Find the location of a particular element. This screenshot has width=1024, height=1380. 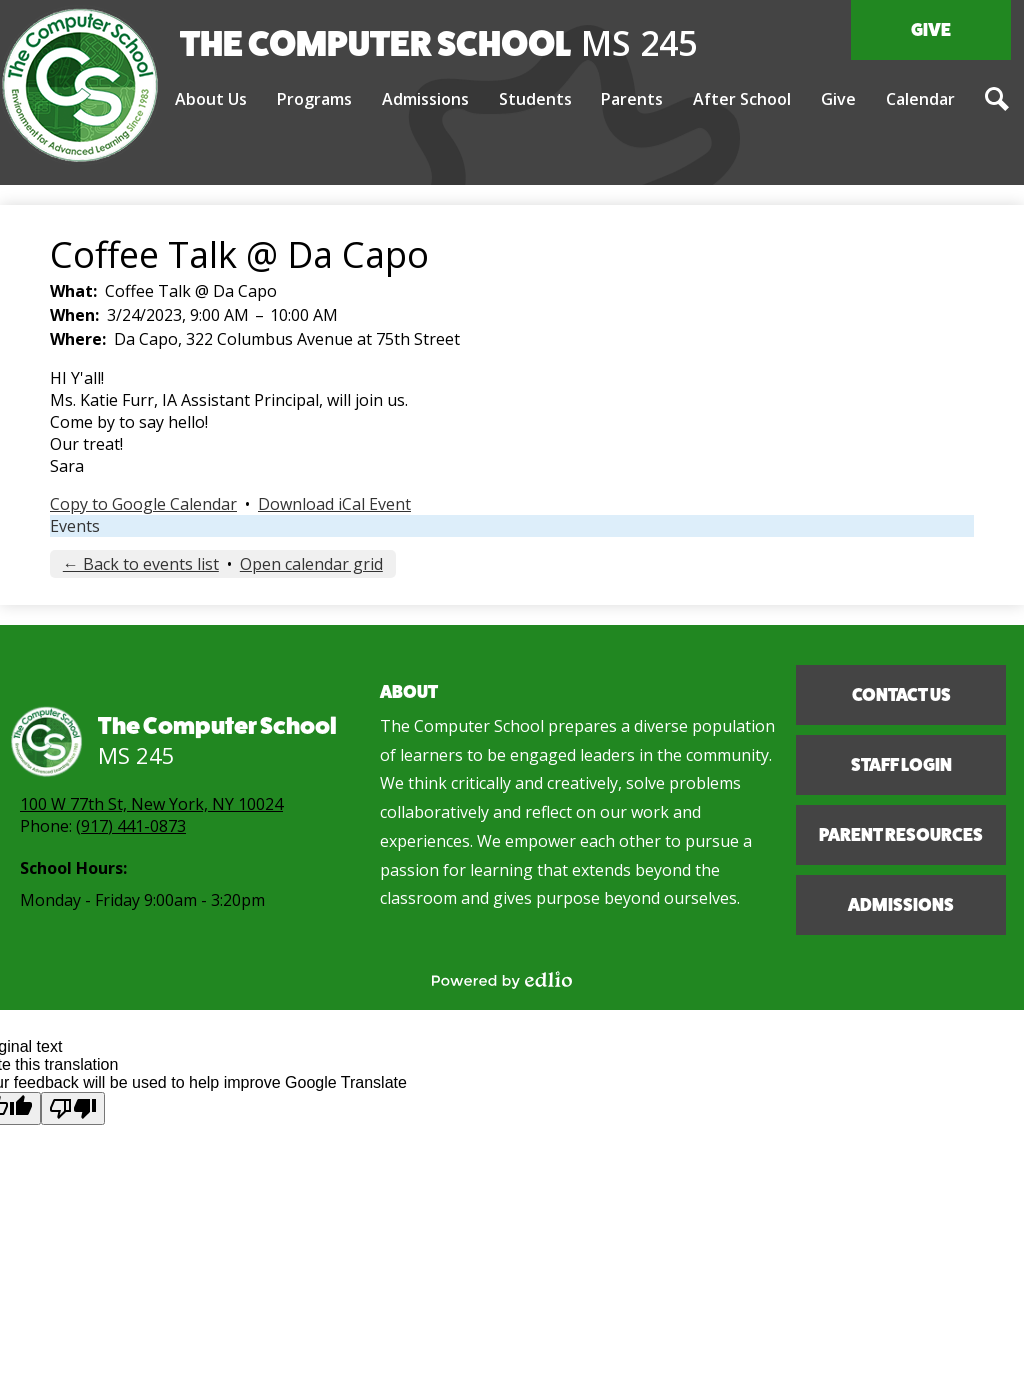

Staff Login is located at coordinates (901, 765).